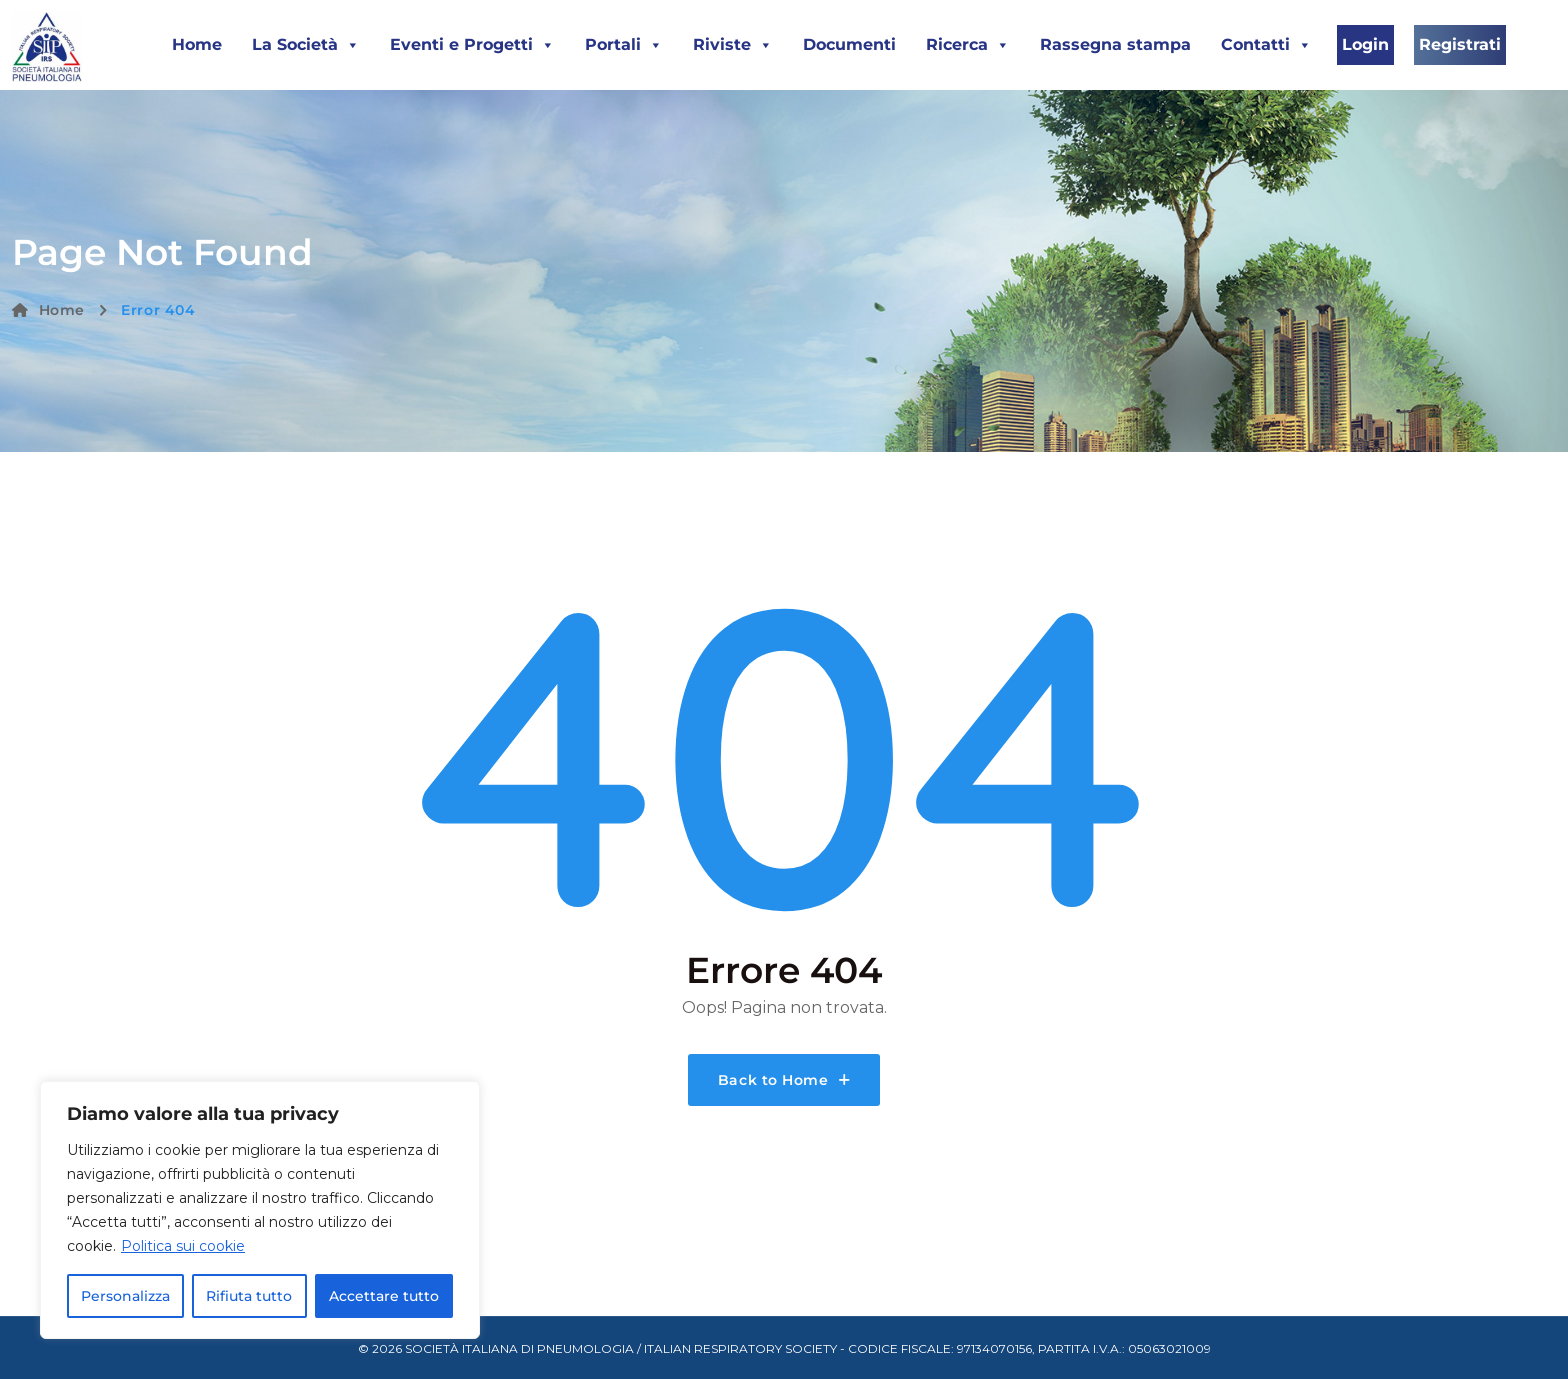 Image resolution: width=1568 pixels, height=1379 pixels. I want to click on La Società, so click(306, 45).